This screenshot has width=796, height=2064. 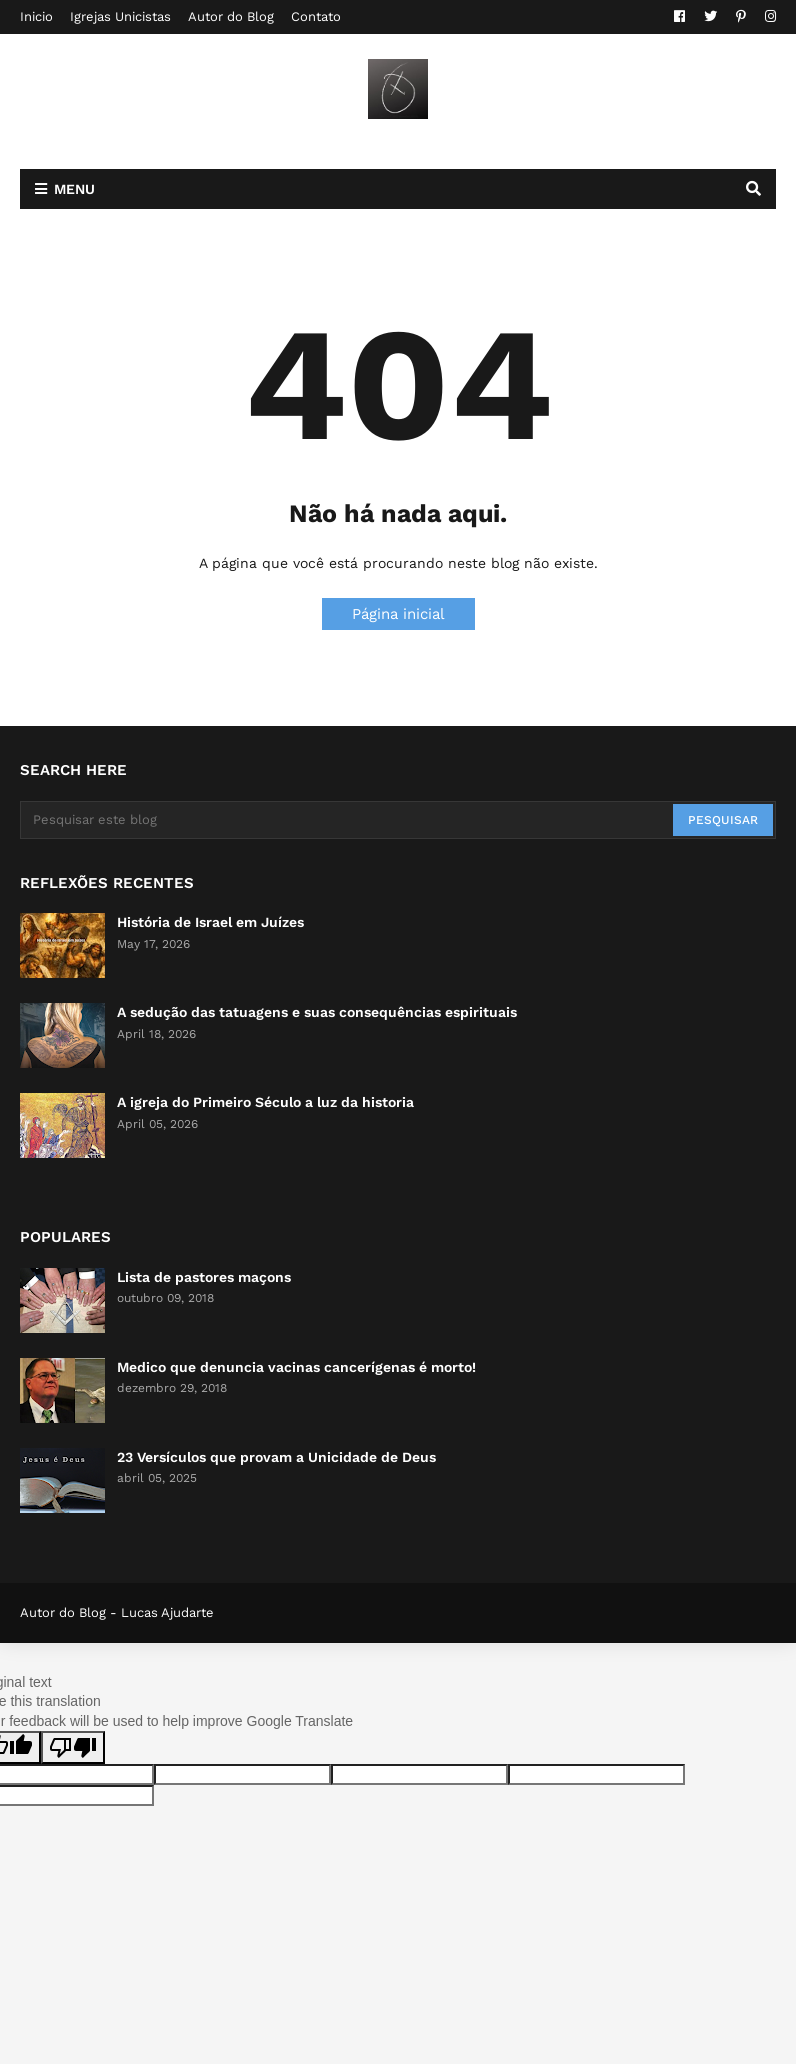 I want to click on Lucas Ajudarte, so click(x=167, y=1612).